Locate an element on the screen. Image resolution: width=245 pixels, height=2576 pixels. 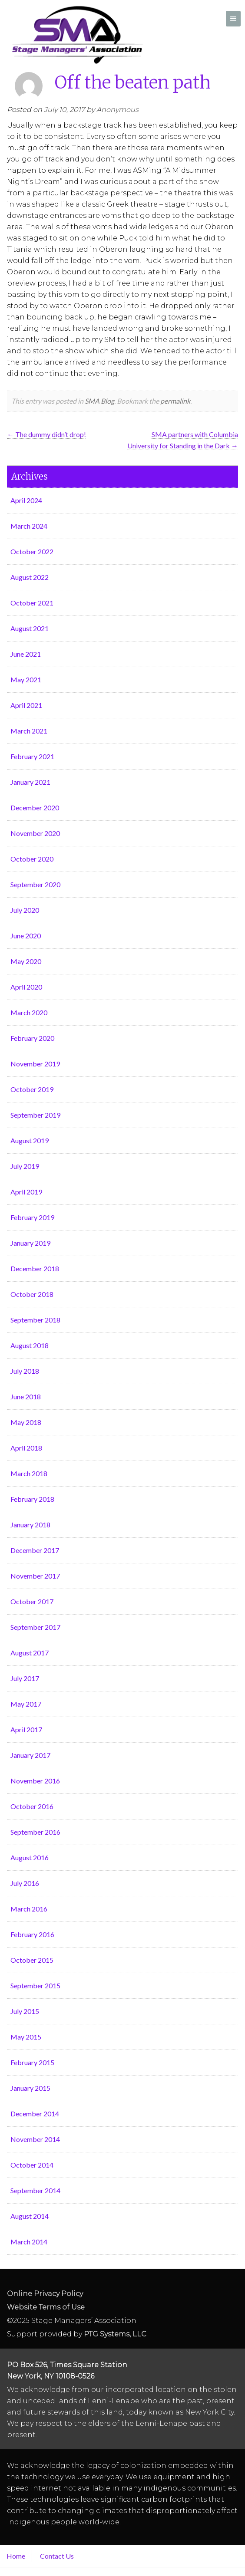
February 2020 is located at coordinates (32, 1038).